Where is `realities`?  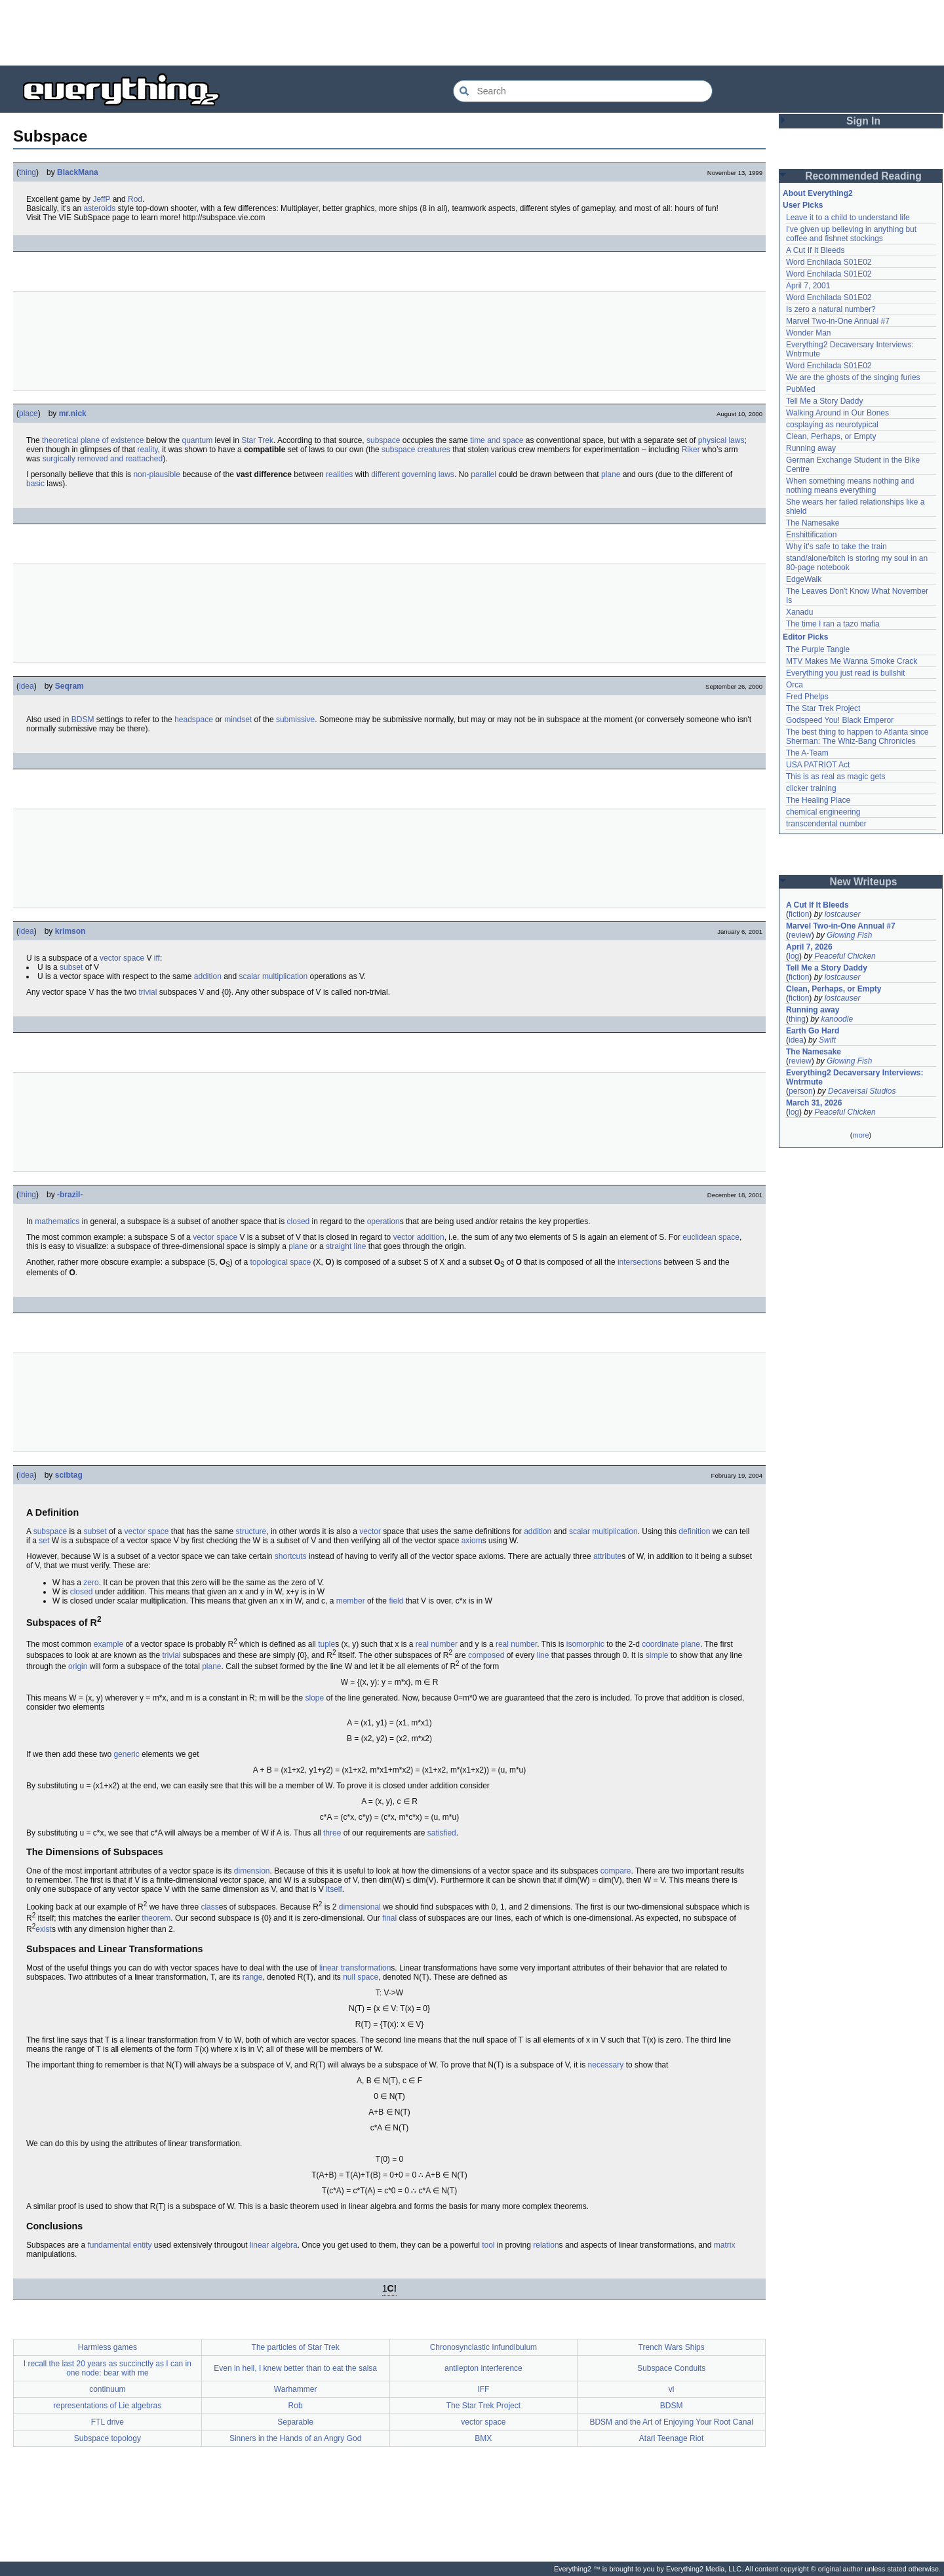
realities is located at coordinates (339, 474).